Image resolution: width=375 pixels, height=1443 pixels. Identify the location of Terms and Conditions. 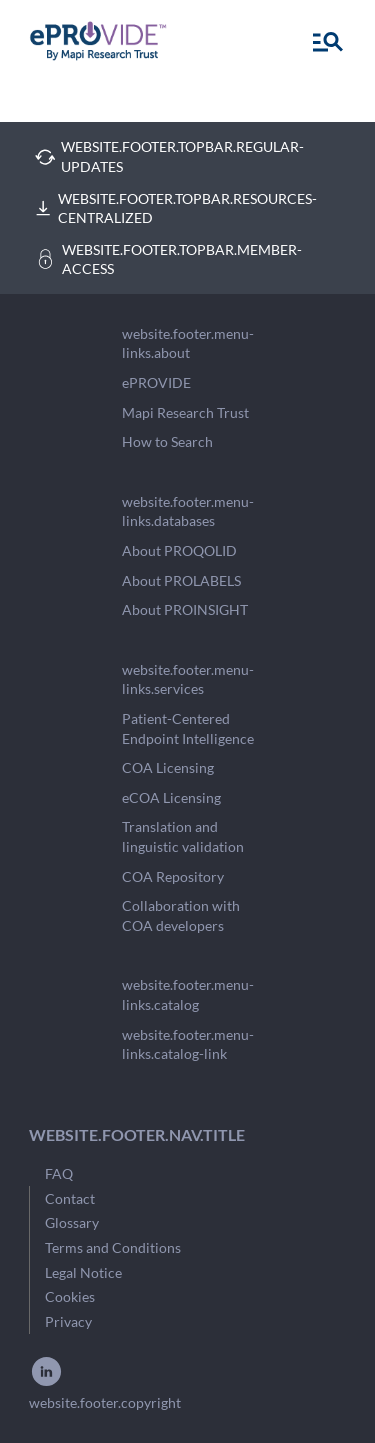
(113, 1247).